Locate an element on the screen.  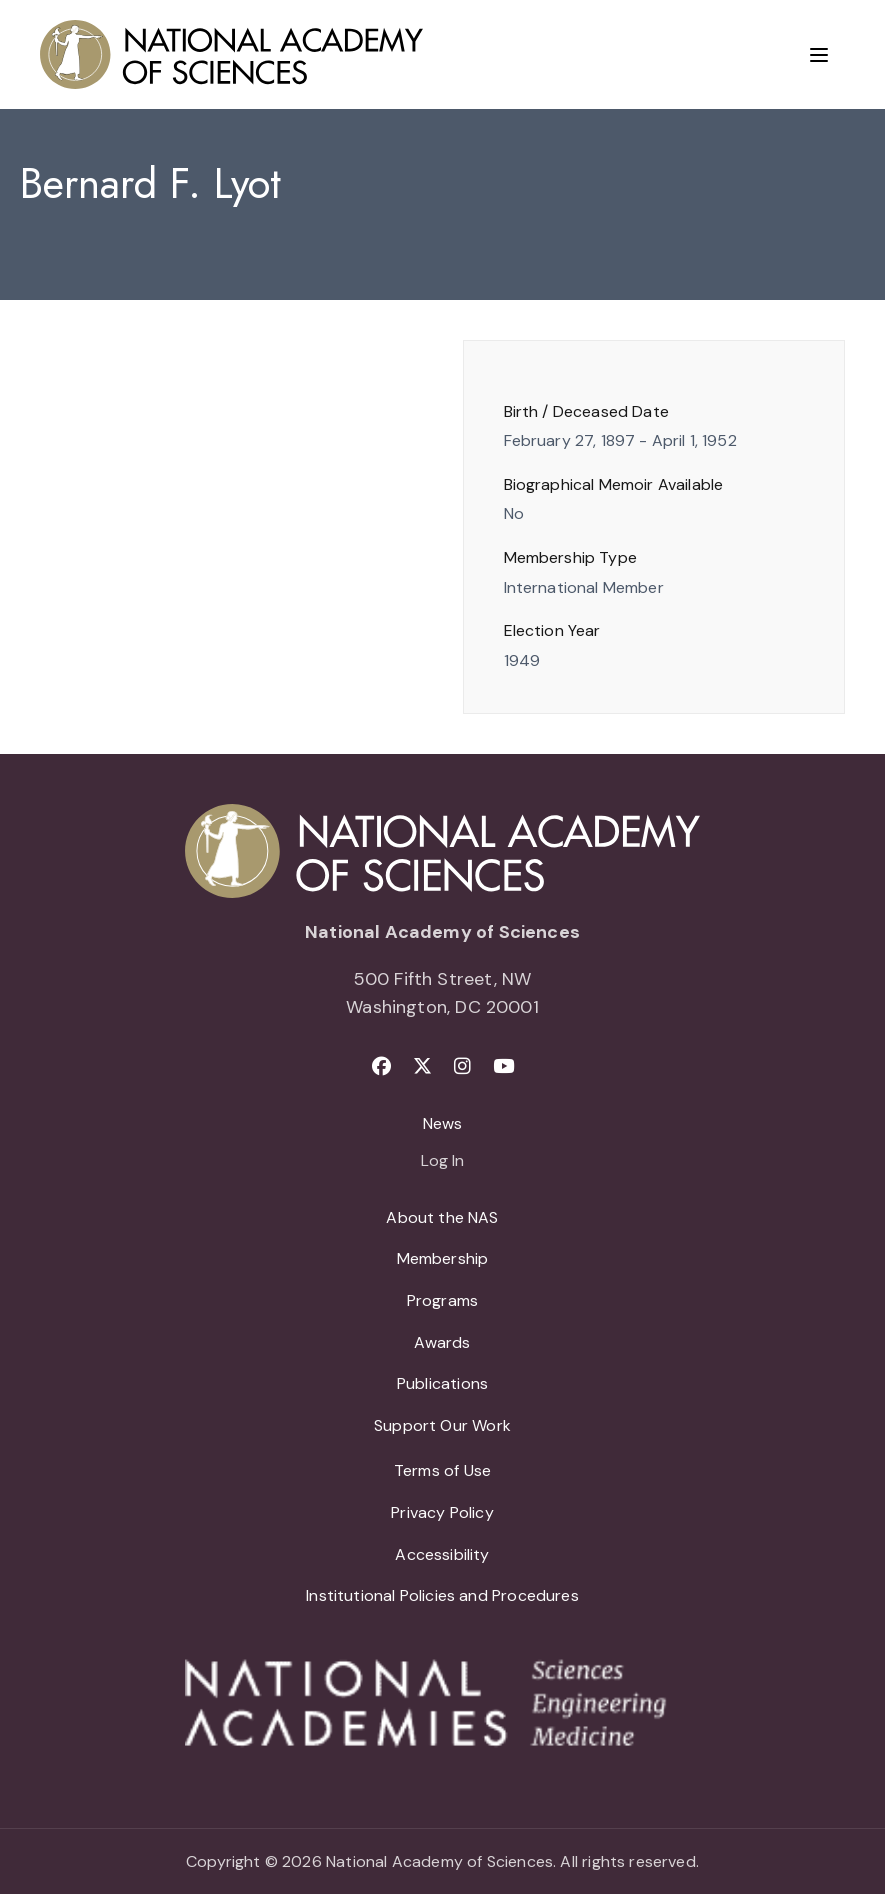
Terms of Use [menuitem] is located at coordinates (442, 1470).